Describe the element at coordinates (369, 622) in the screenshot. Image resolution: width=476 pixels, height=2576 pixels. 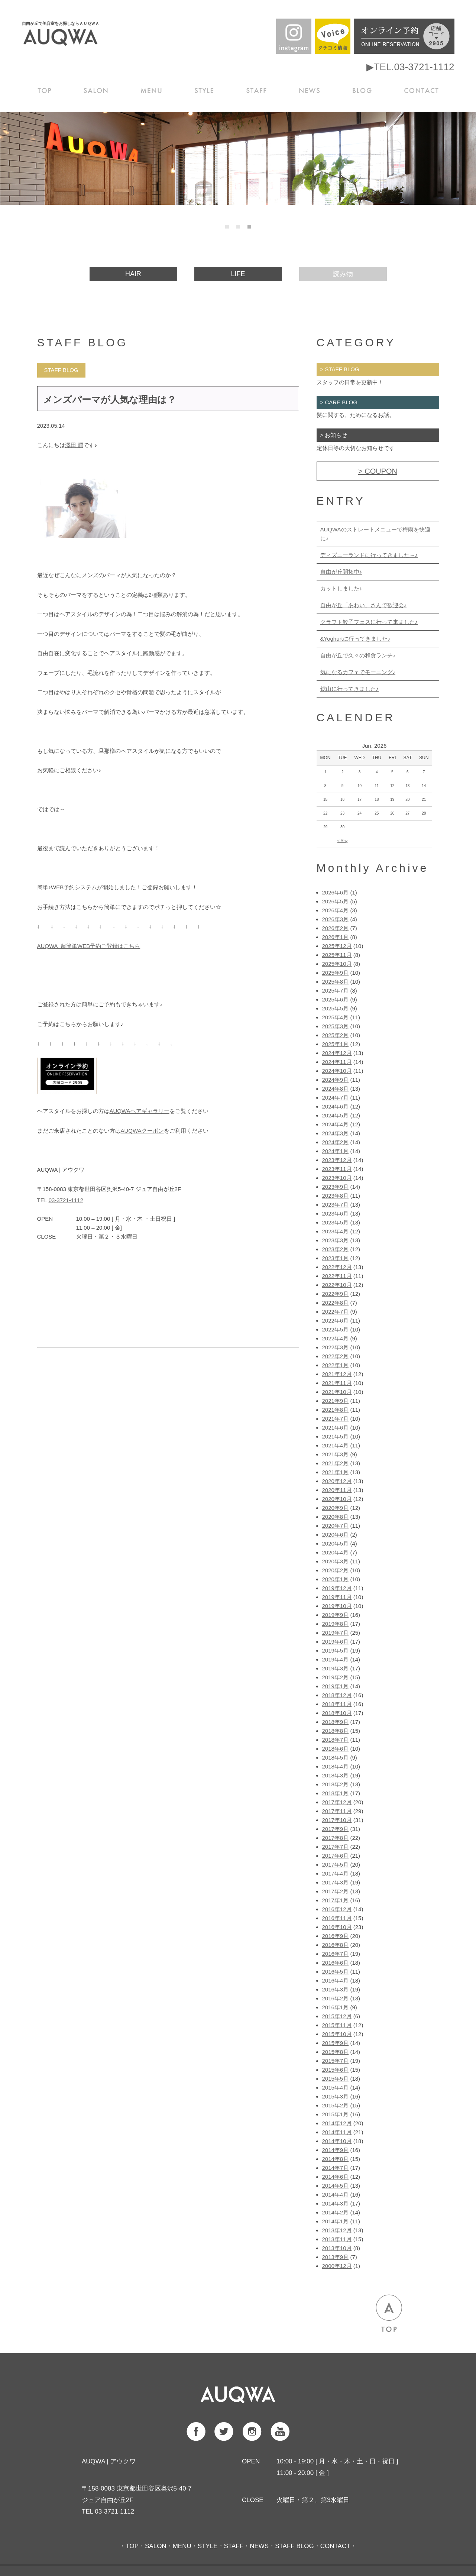
I see `クラフト餃子フェスに行って来ました♪` at that location.